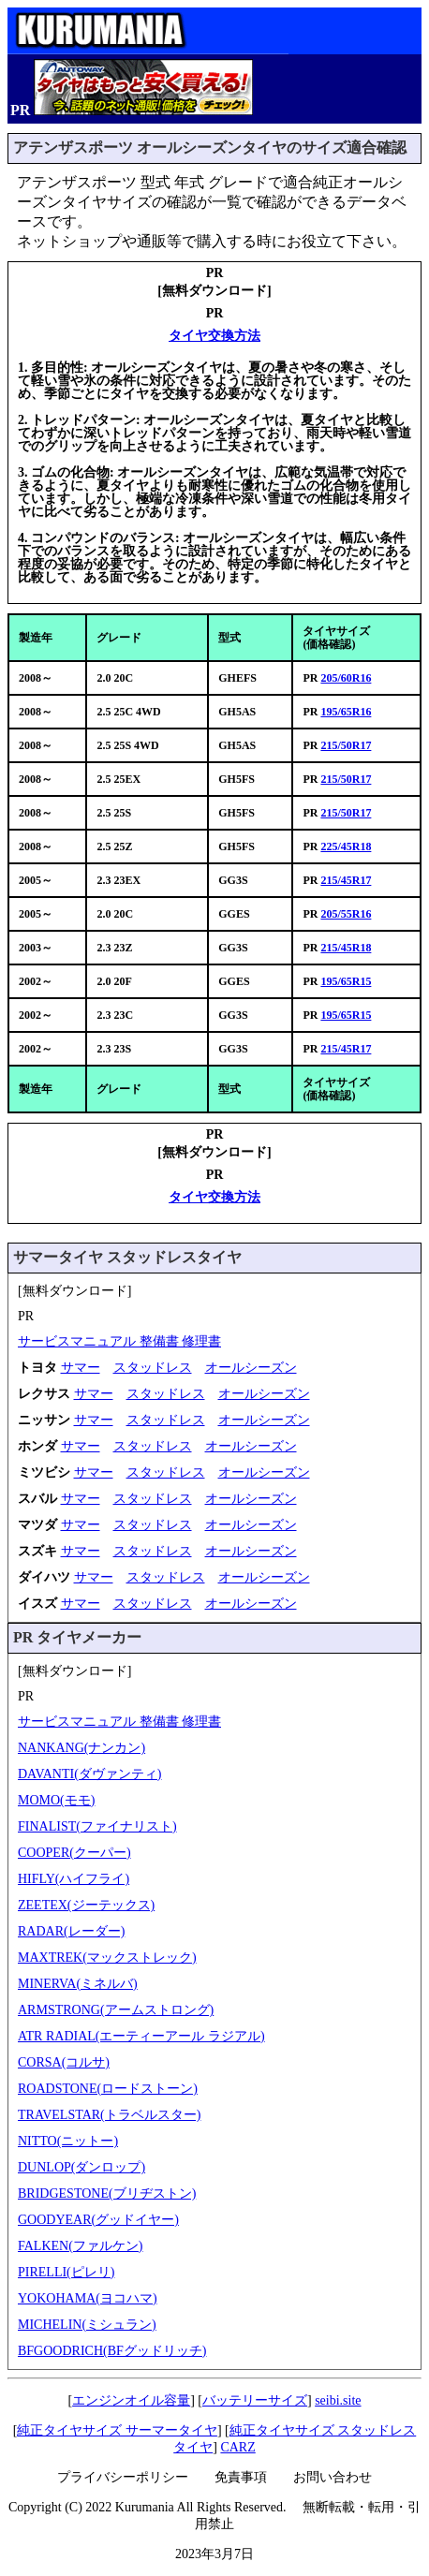 Image resolution: width=429 pixels, height=2576 pixels. Describe the element at coordinates (131, 2400) in the screenshot. I see `エンジンオイル容量` at that location.